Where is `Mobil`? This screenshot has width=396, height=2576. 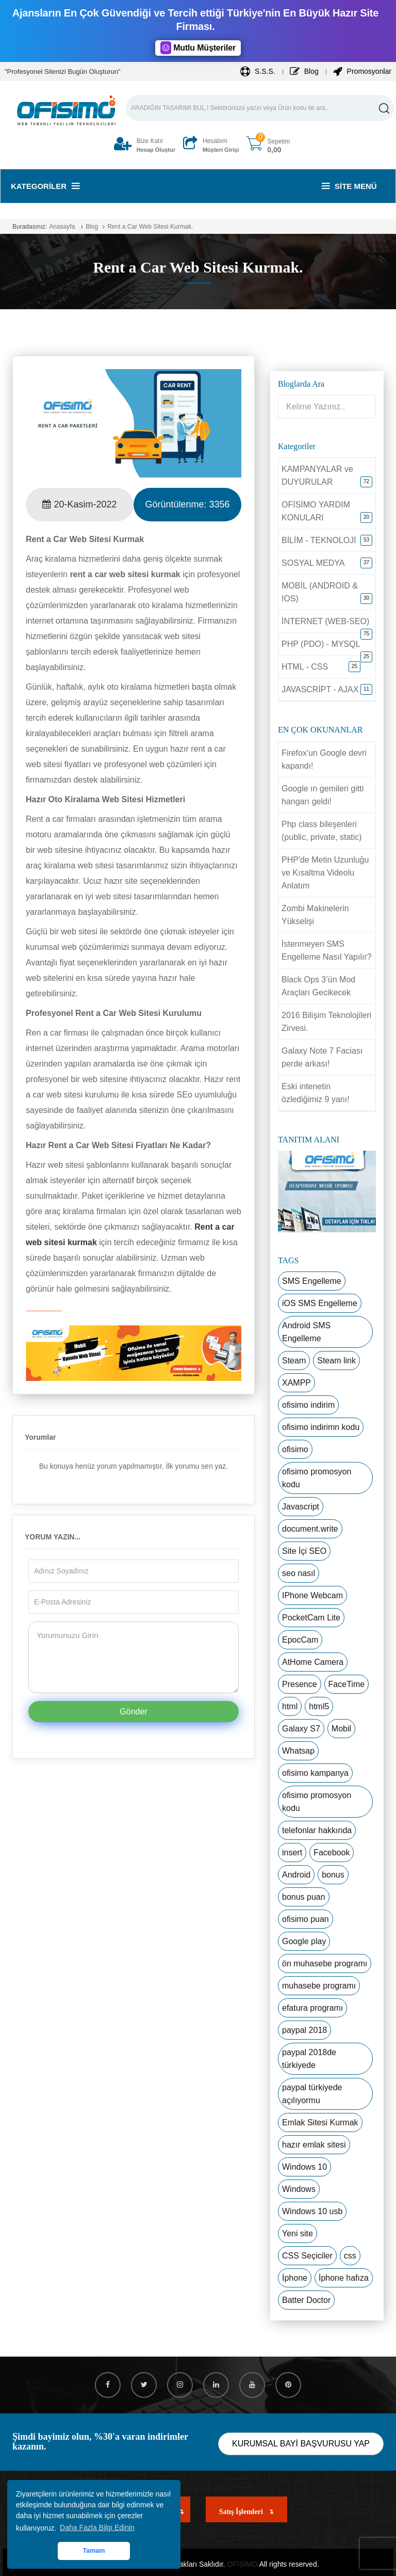
Mobil is located at coordinates (341, 1728).